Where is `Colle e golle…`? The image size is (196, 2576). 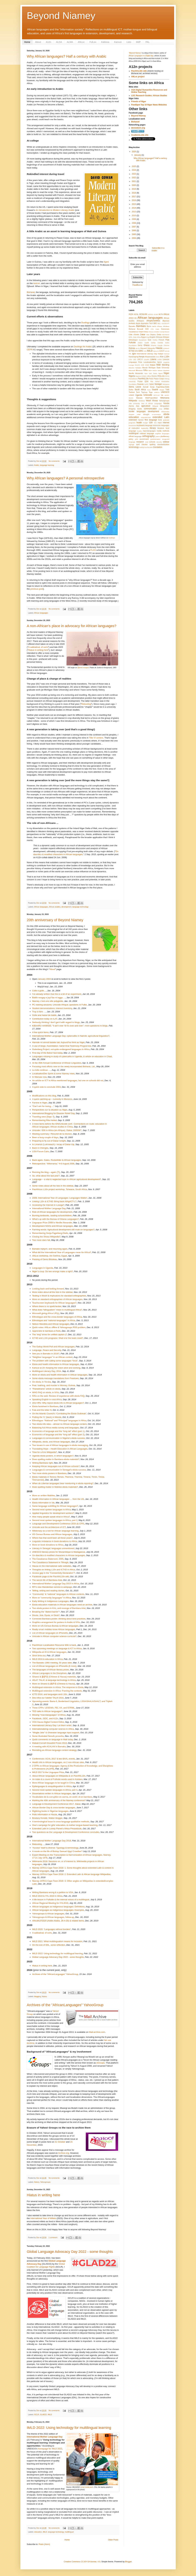
Colle e golle… is located at coordinates (39, 990).